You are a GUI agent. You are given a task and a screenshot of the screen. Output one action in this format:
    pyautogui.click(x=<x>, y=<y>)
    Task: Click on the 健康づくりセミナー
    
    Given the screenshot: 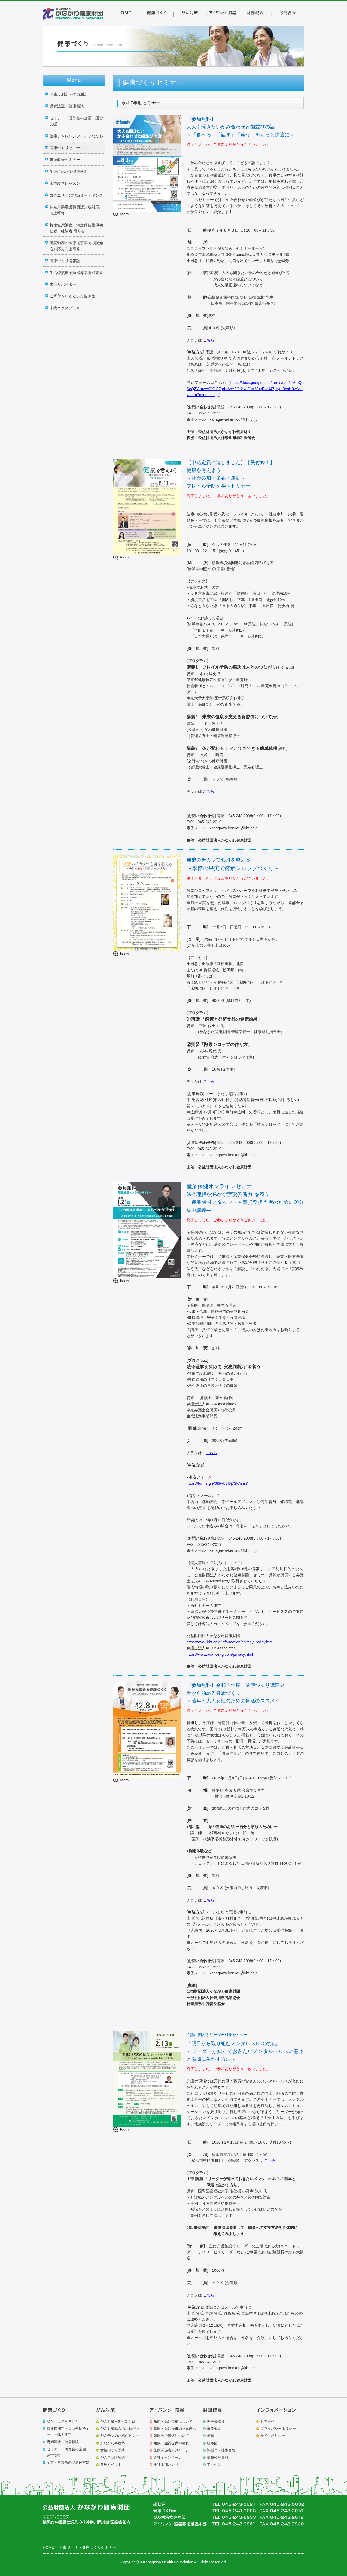 What is the action you would take?
    pyautogui.click(x=67, y=148)
    